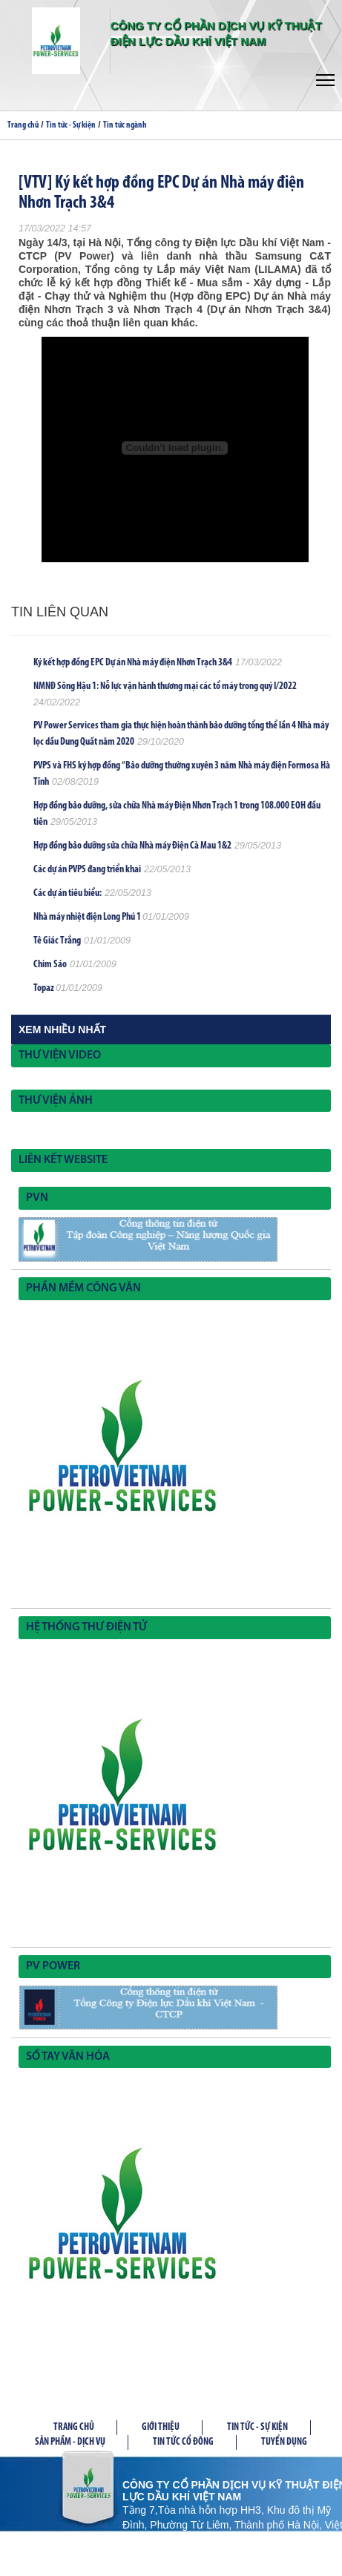  Describe the element at coordinates (87, 869) in the screenshot. I see `Các dự án PVPS đang triển khai` at that location.